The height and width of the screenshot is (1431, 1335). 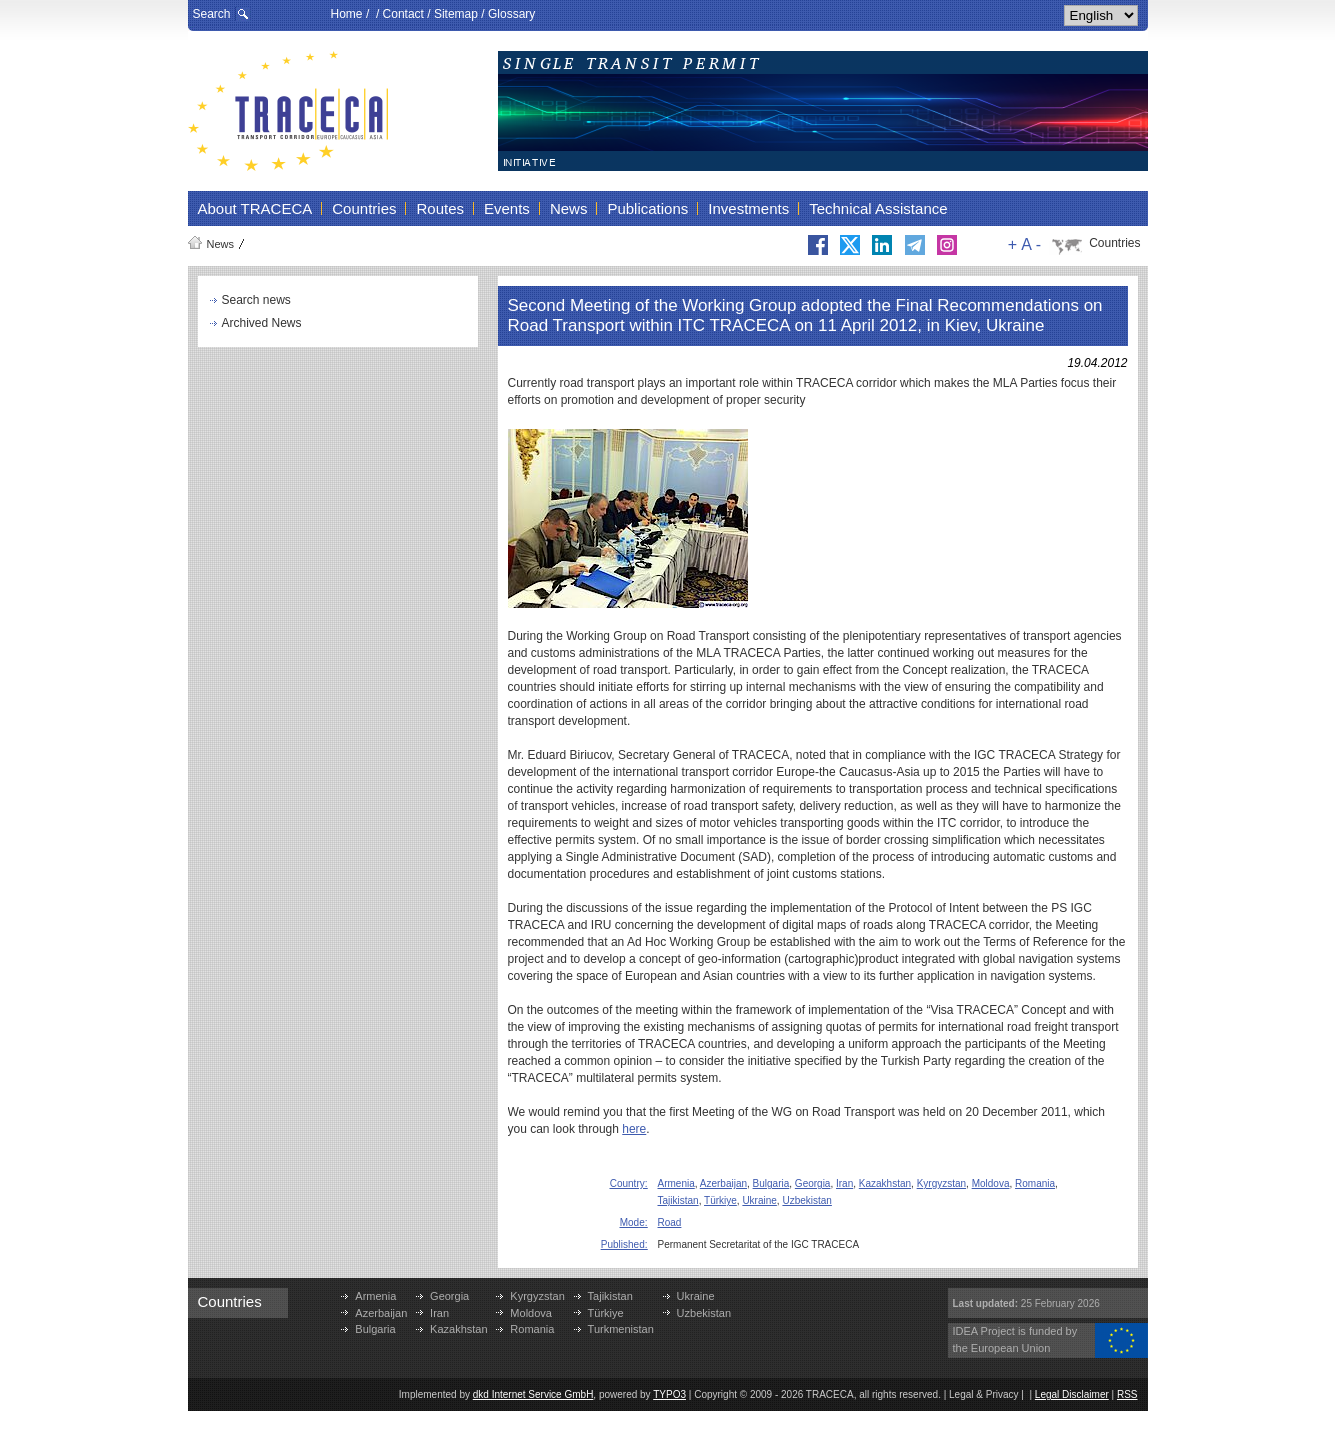 What do you see at coordinates (1127, 1394) in the screenshot?
I see `RSS` at bounding box center [1127, 1394].